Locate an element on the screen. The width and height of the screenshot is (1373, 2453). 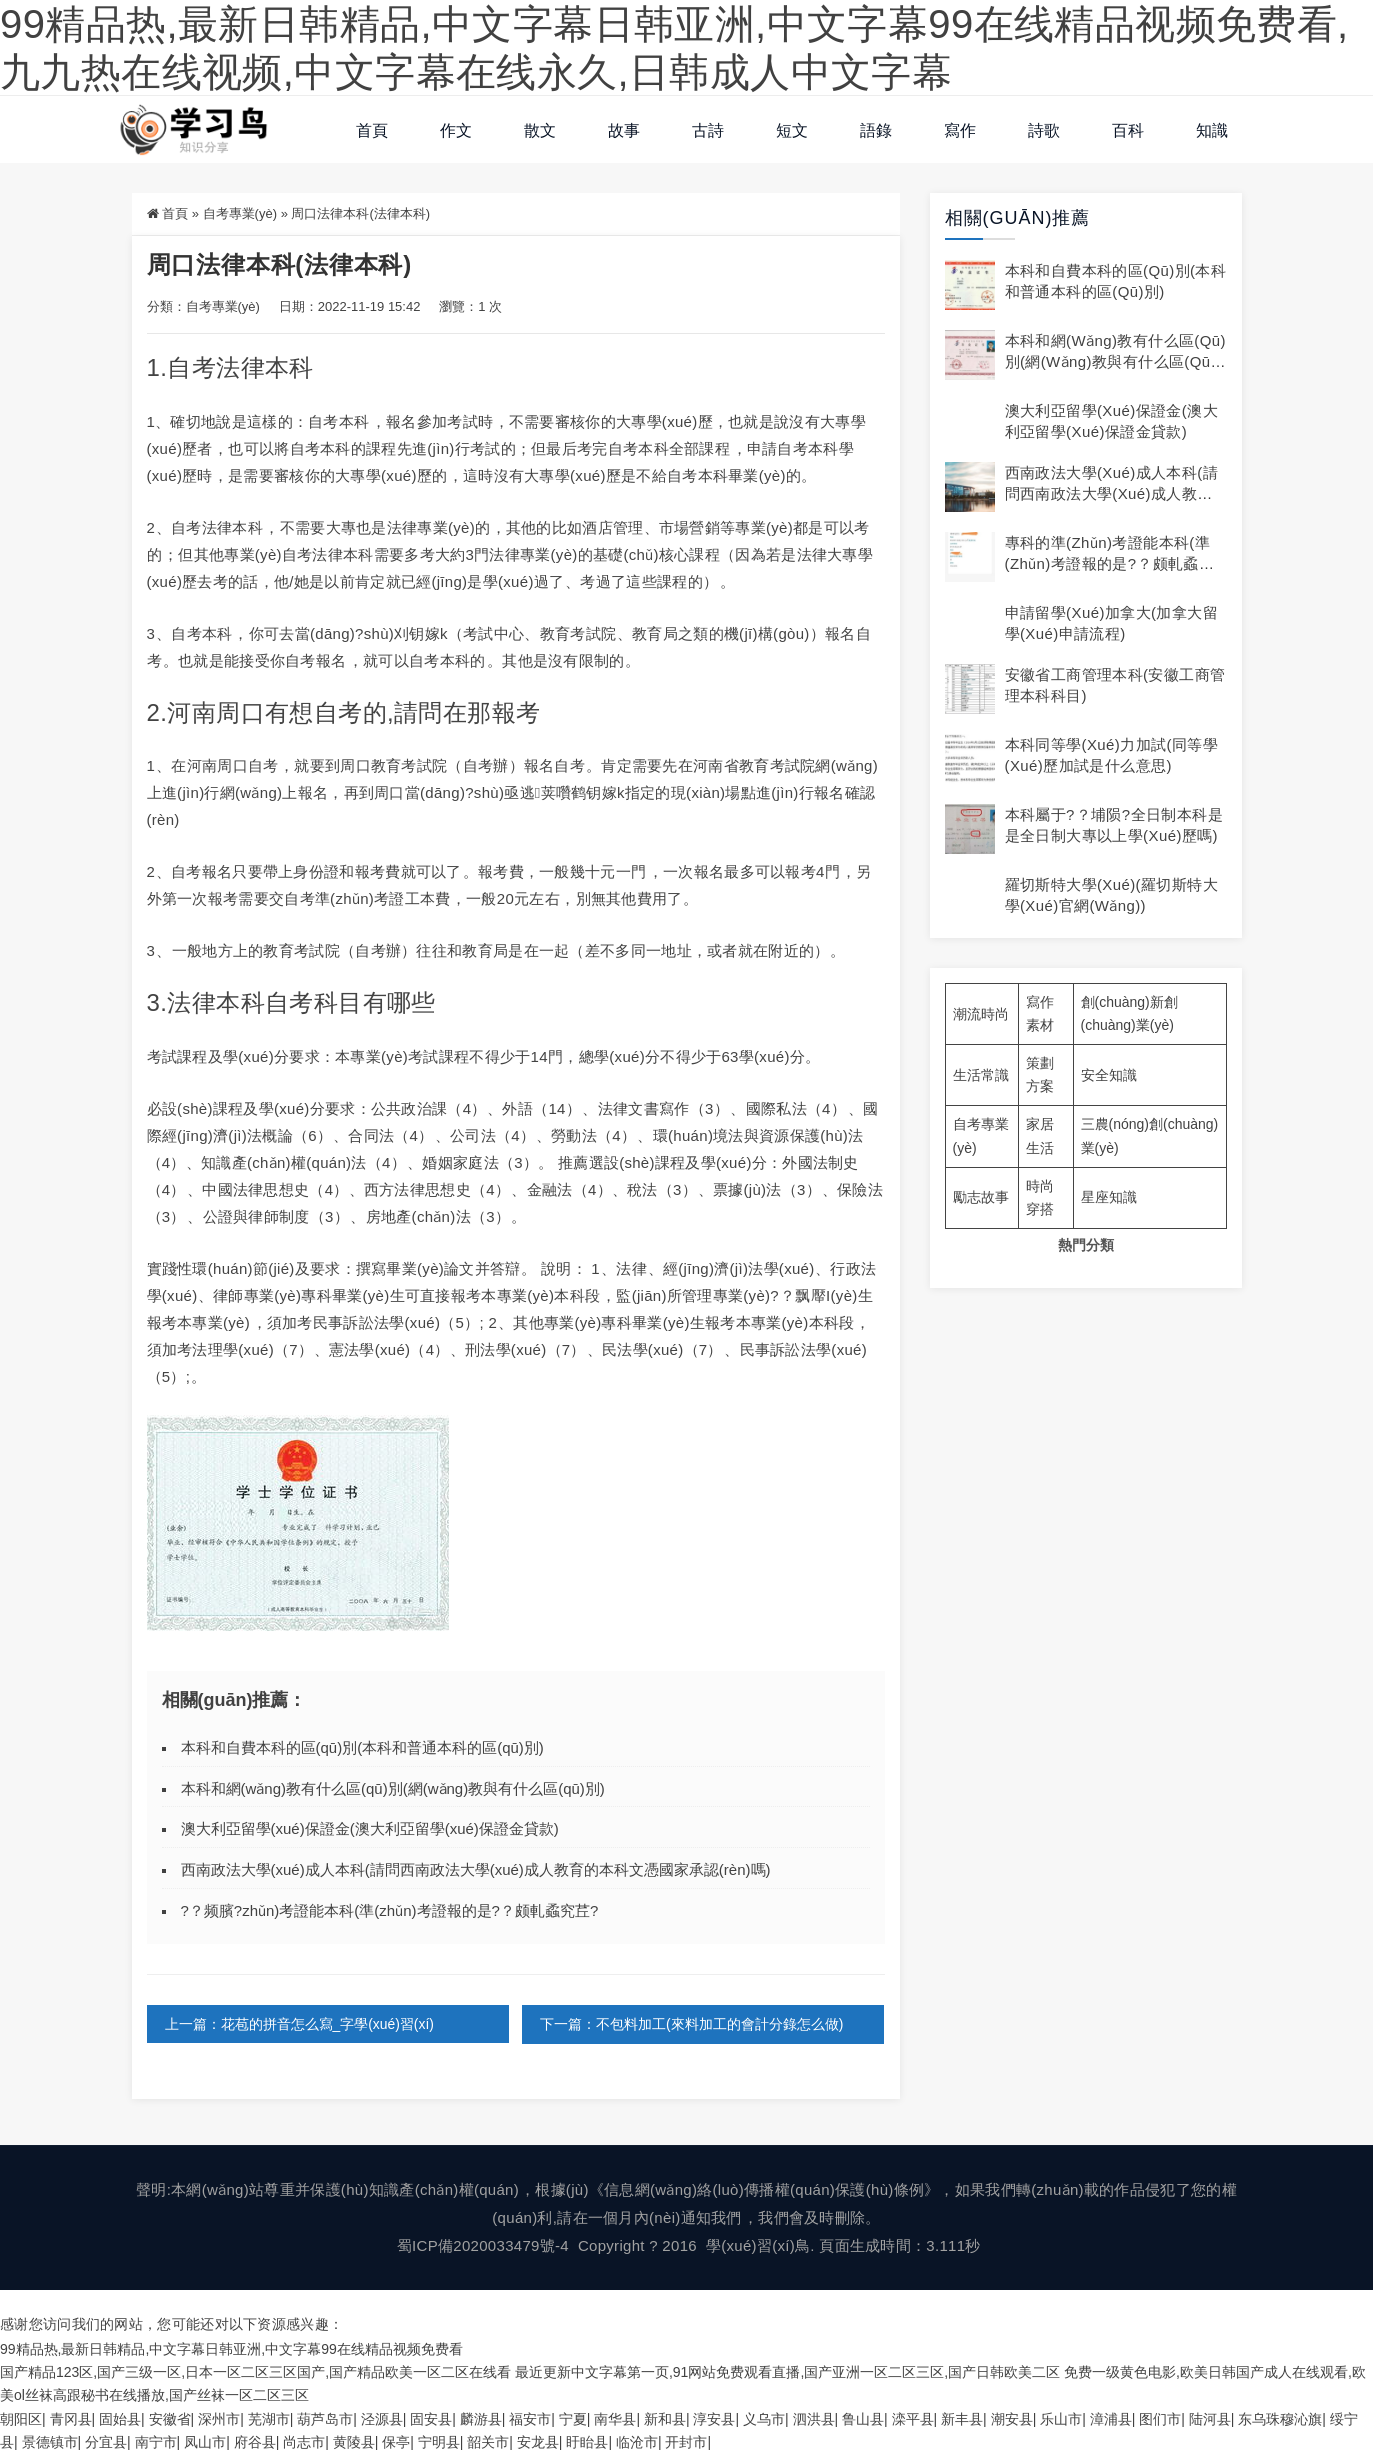
安龙县 is located at coordinates (538, 2441).